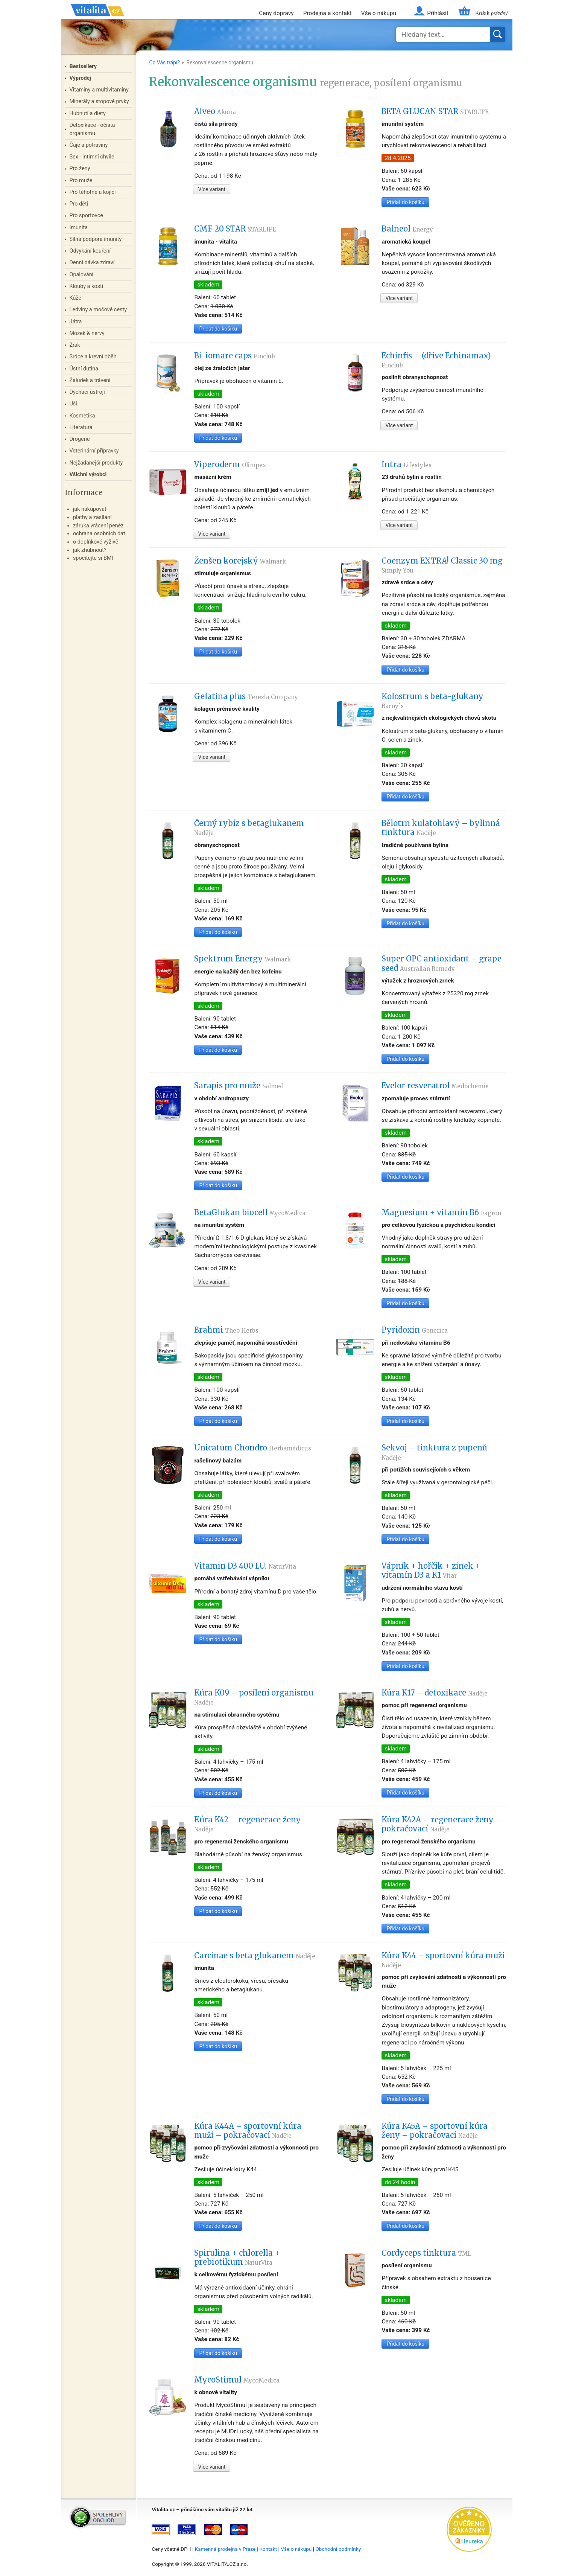  What do you see at coordinates (230, 464) in the screenshot?
I see `Viperoderm` at bounding box center [230, 464].